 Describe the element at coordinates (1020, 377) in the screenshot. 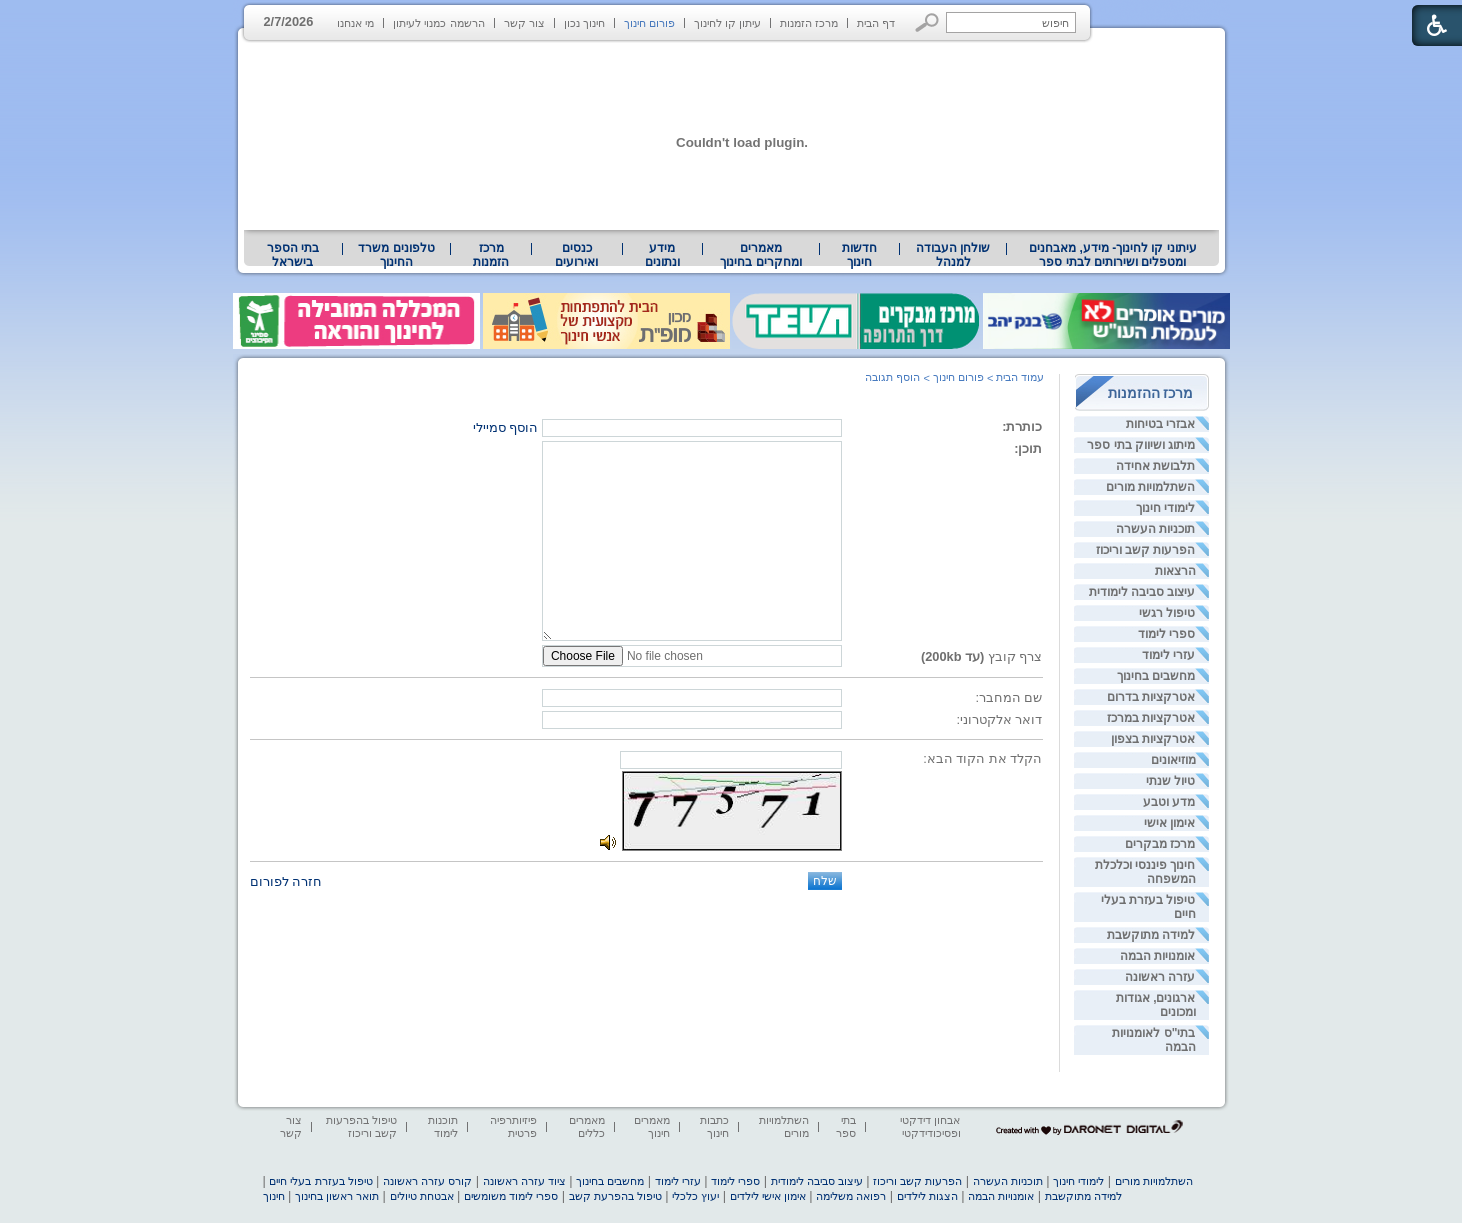

I see `עמוד הבית` at that location.